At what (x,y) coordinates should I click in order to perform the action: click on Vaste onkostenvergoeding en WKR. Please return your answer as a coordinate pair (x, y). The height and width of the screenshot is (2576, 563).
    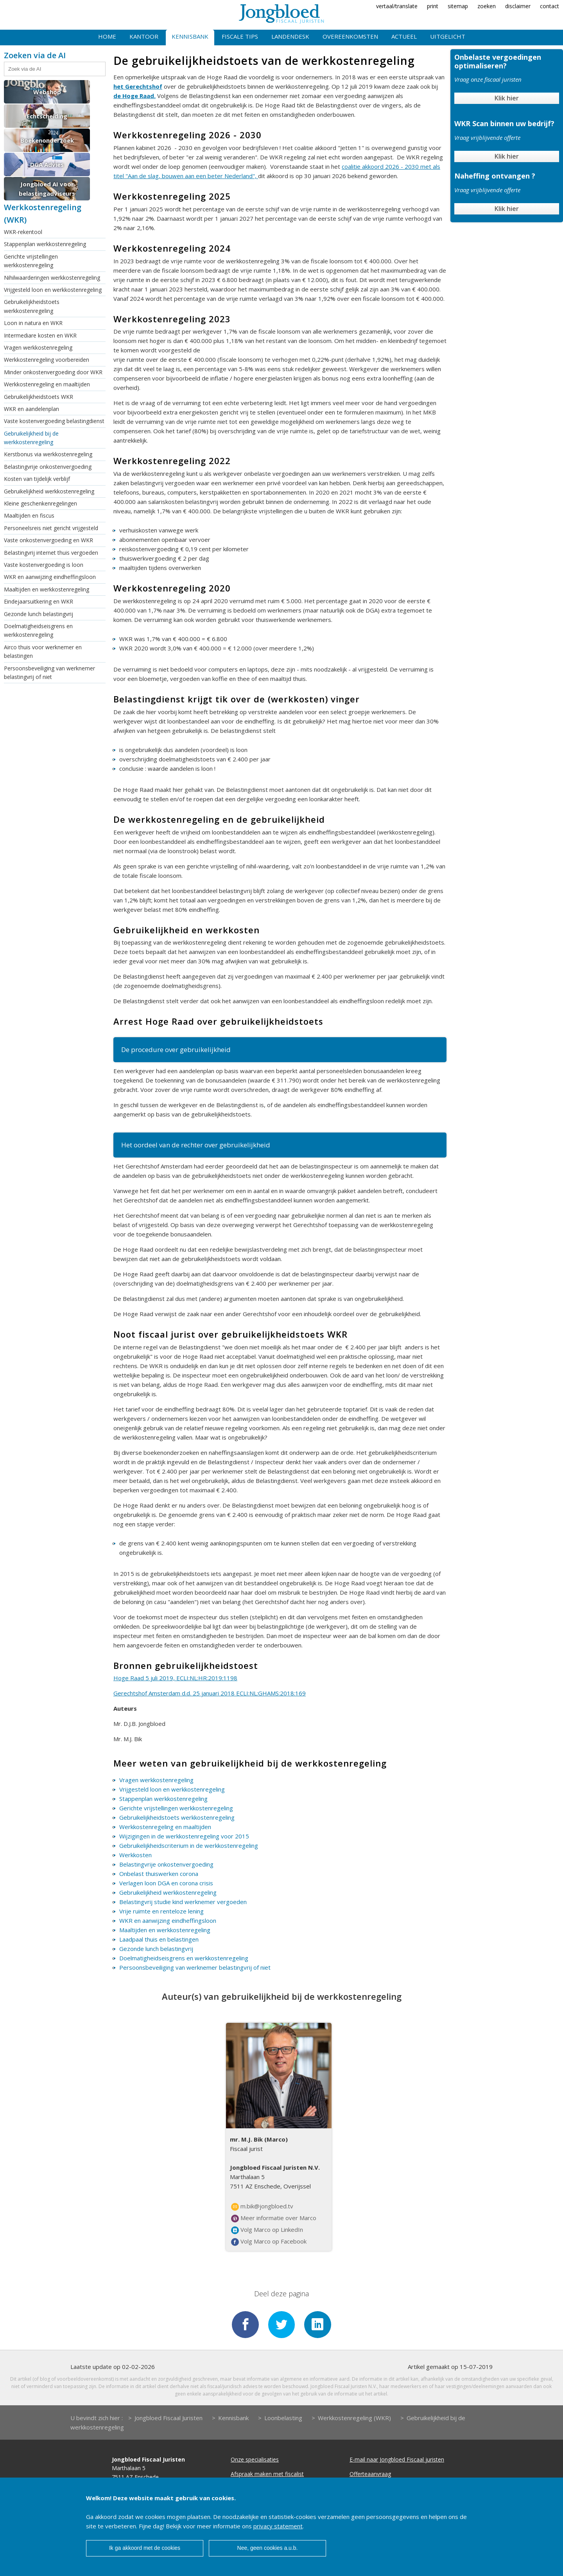
    Looking at the image, I should click on (48, 540).